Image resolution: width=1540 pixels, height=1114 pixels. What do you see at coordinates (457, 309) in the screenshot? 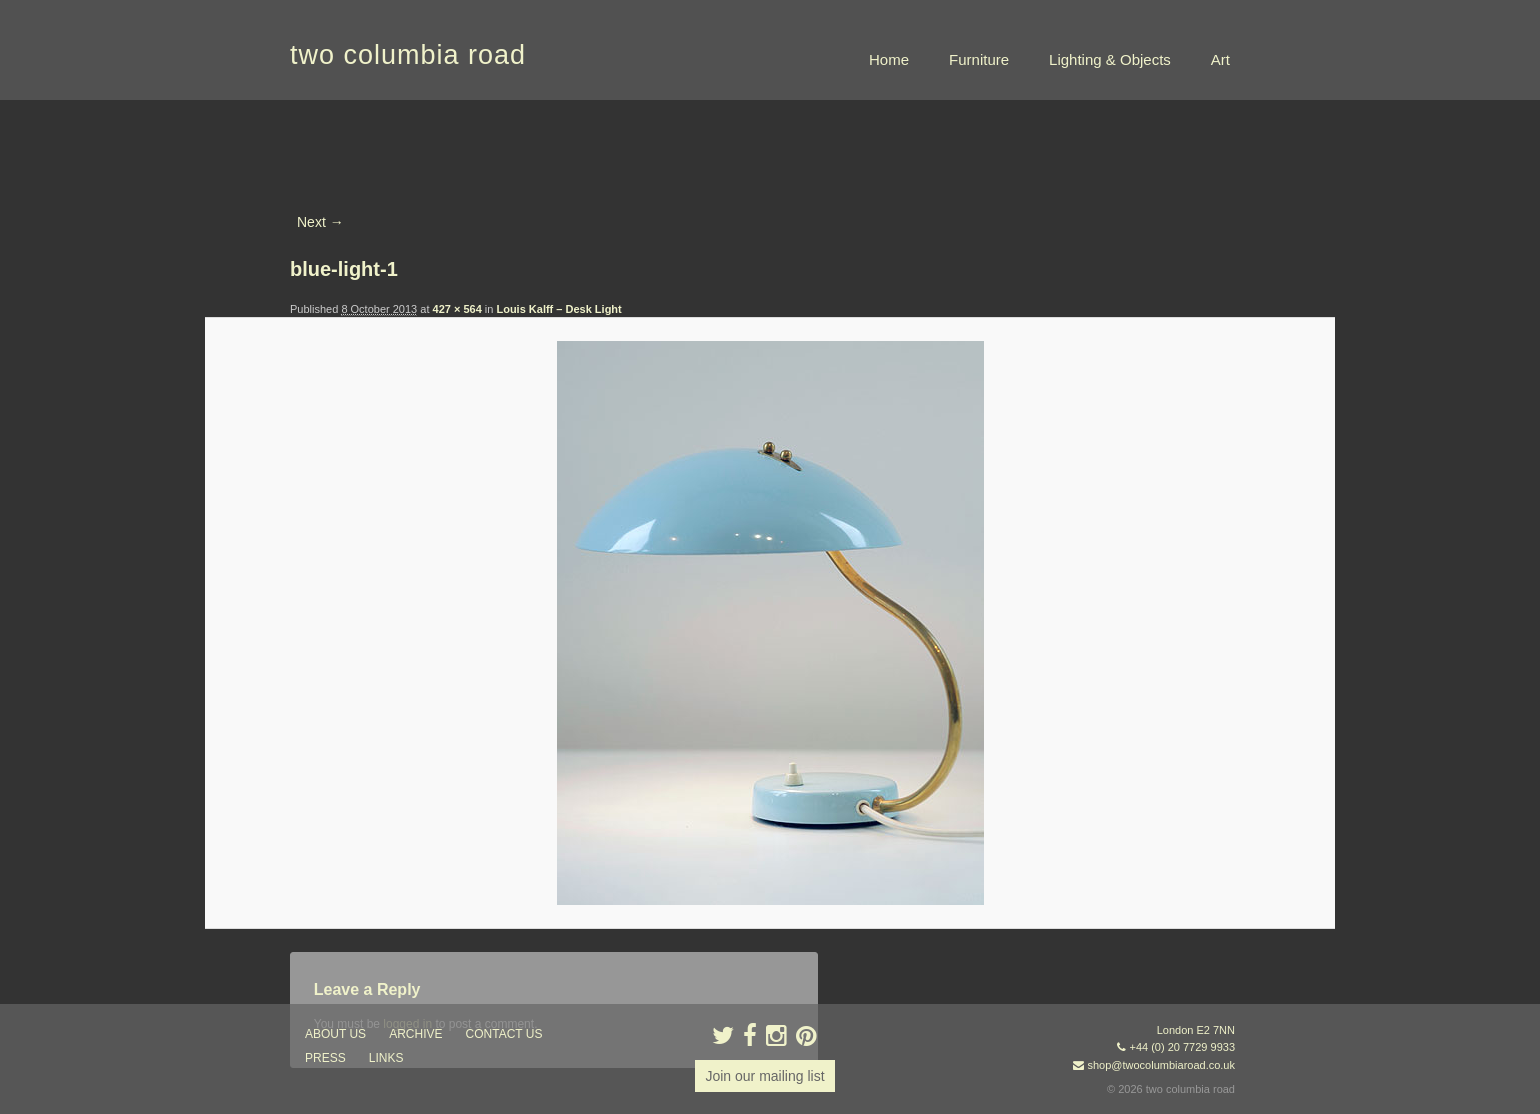
I see `427 × 564` at bounding box center [457, 309].